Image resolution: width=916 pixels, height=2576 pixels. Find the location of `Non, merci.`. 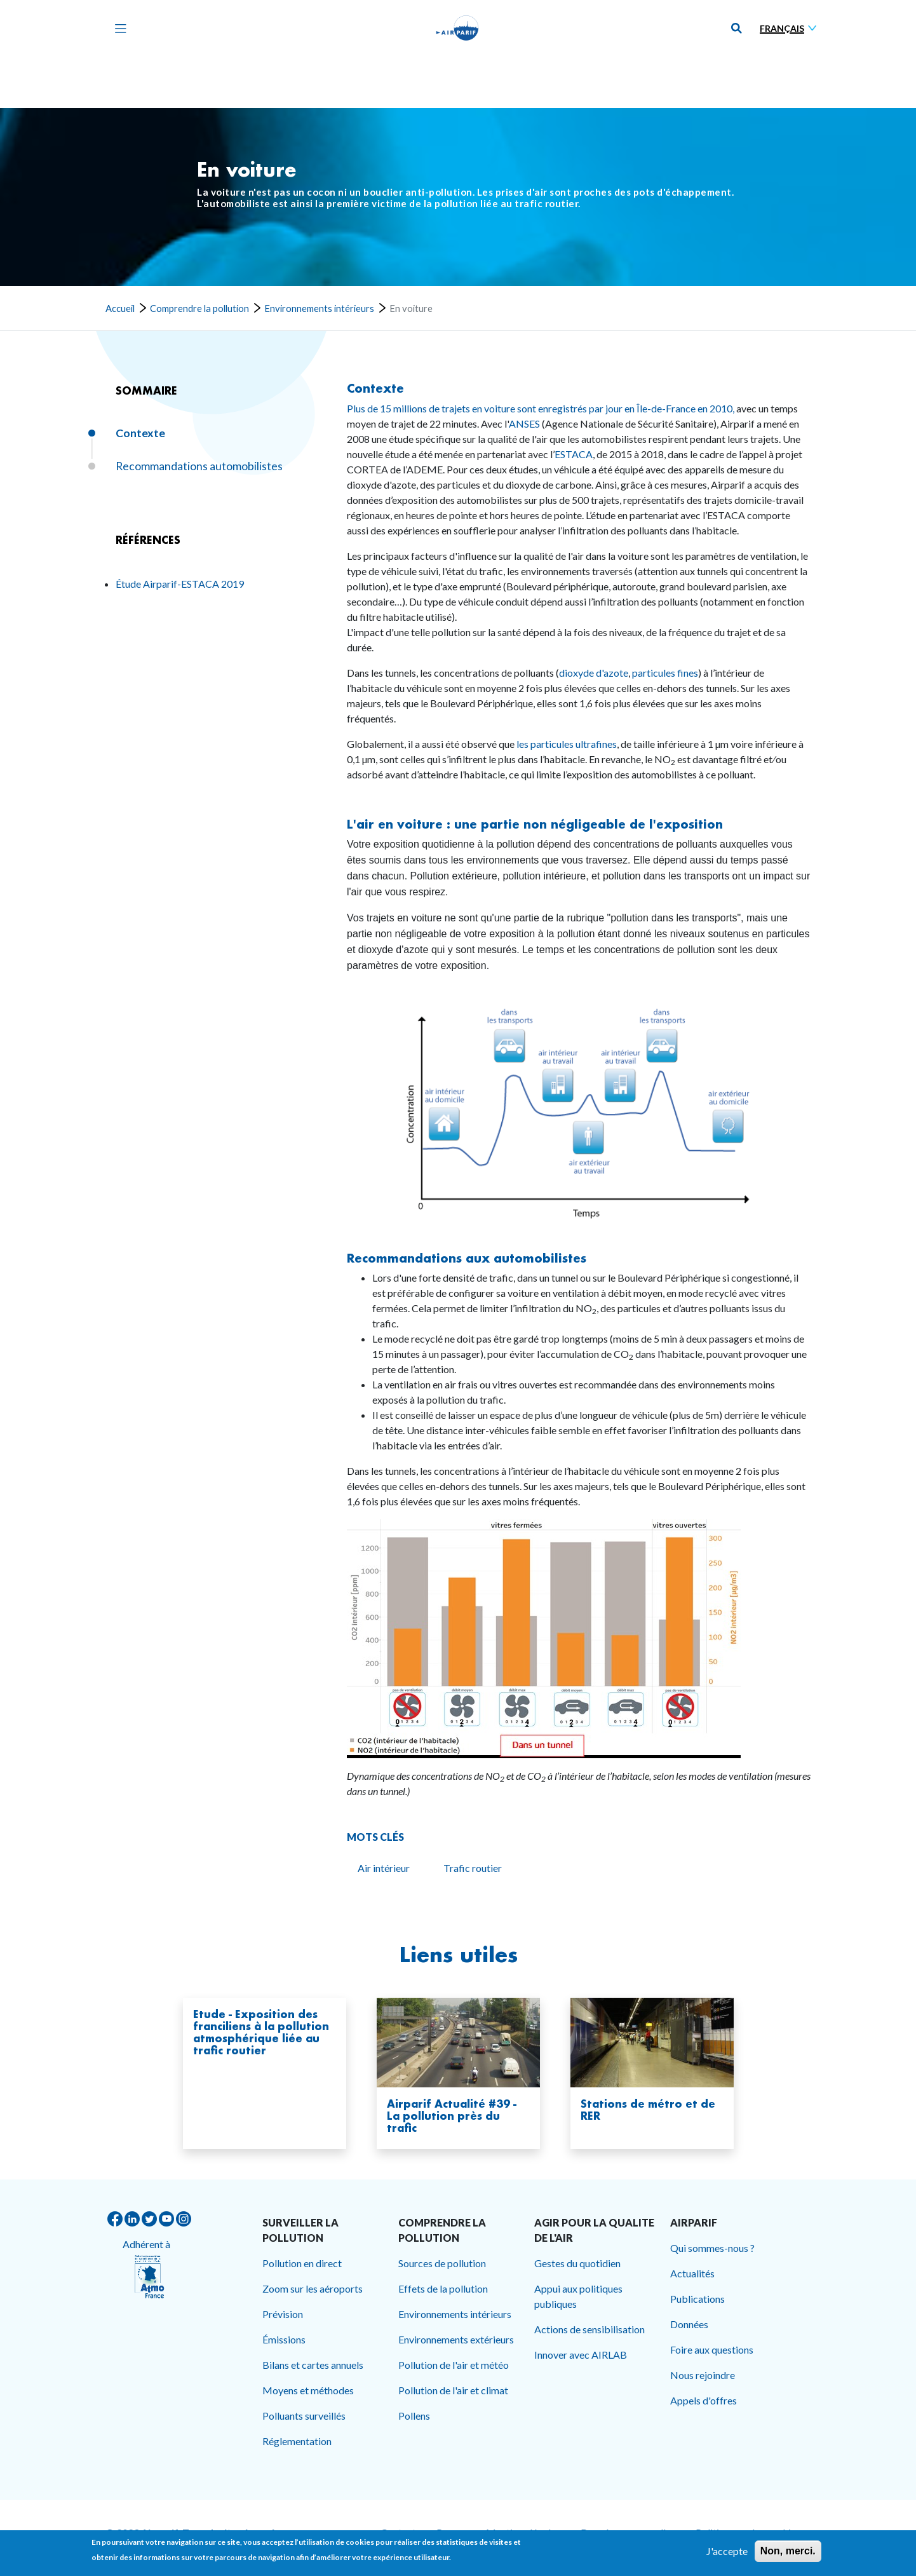

Non, merci. is located at coordinates (788, 2552).